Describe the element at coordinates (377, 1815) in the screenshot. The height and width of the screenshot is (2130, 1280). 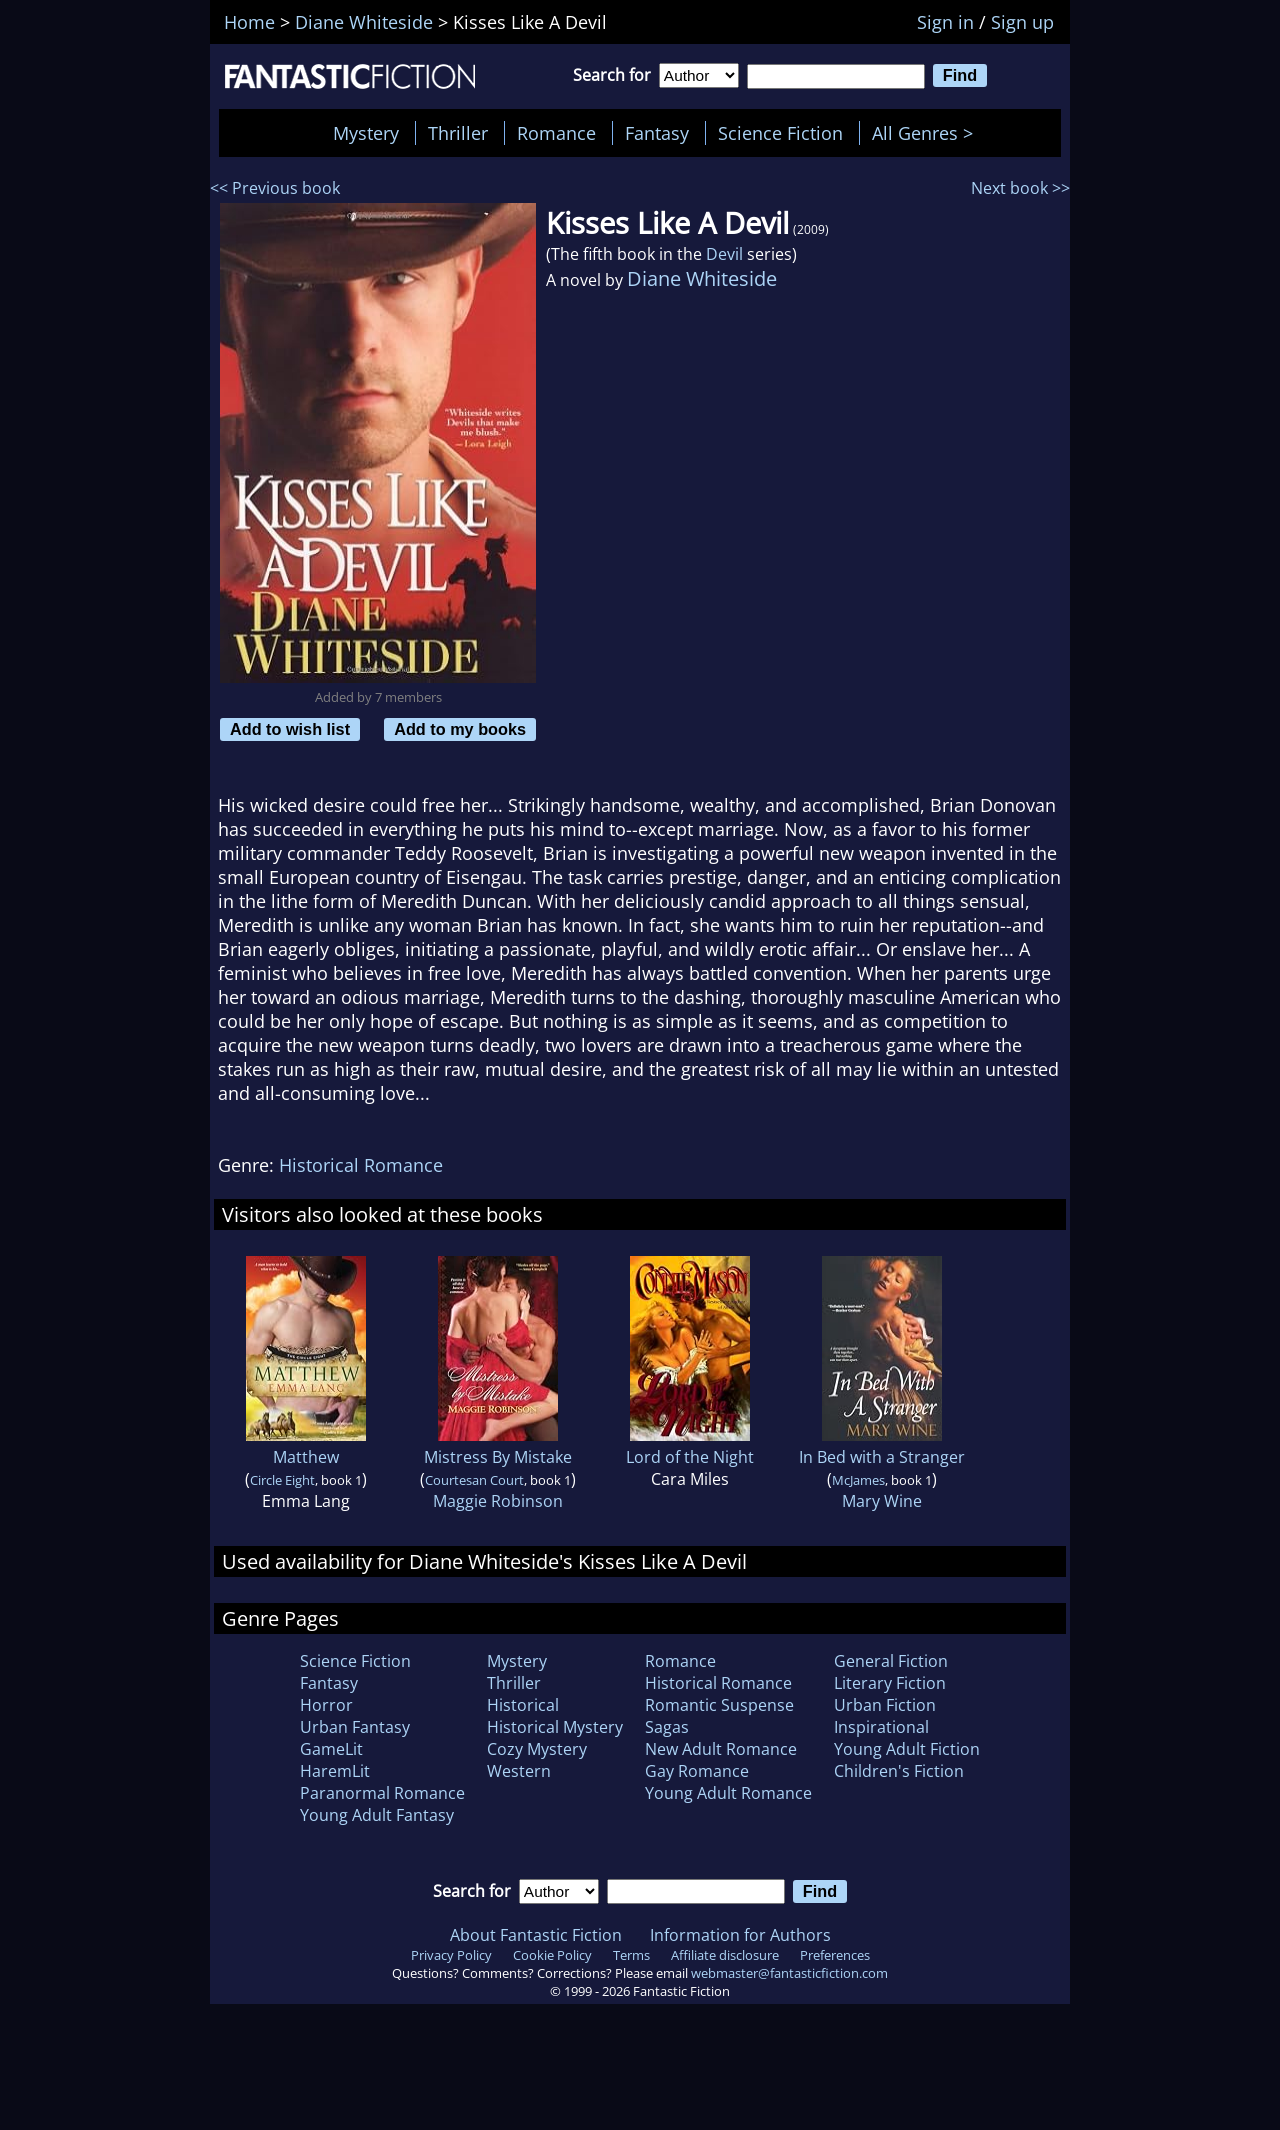
I see `Young Adult Fantasy` at that location.